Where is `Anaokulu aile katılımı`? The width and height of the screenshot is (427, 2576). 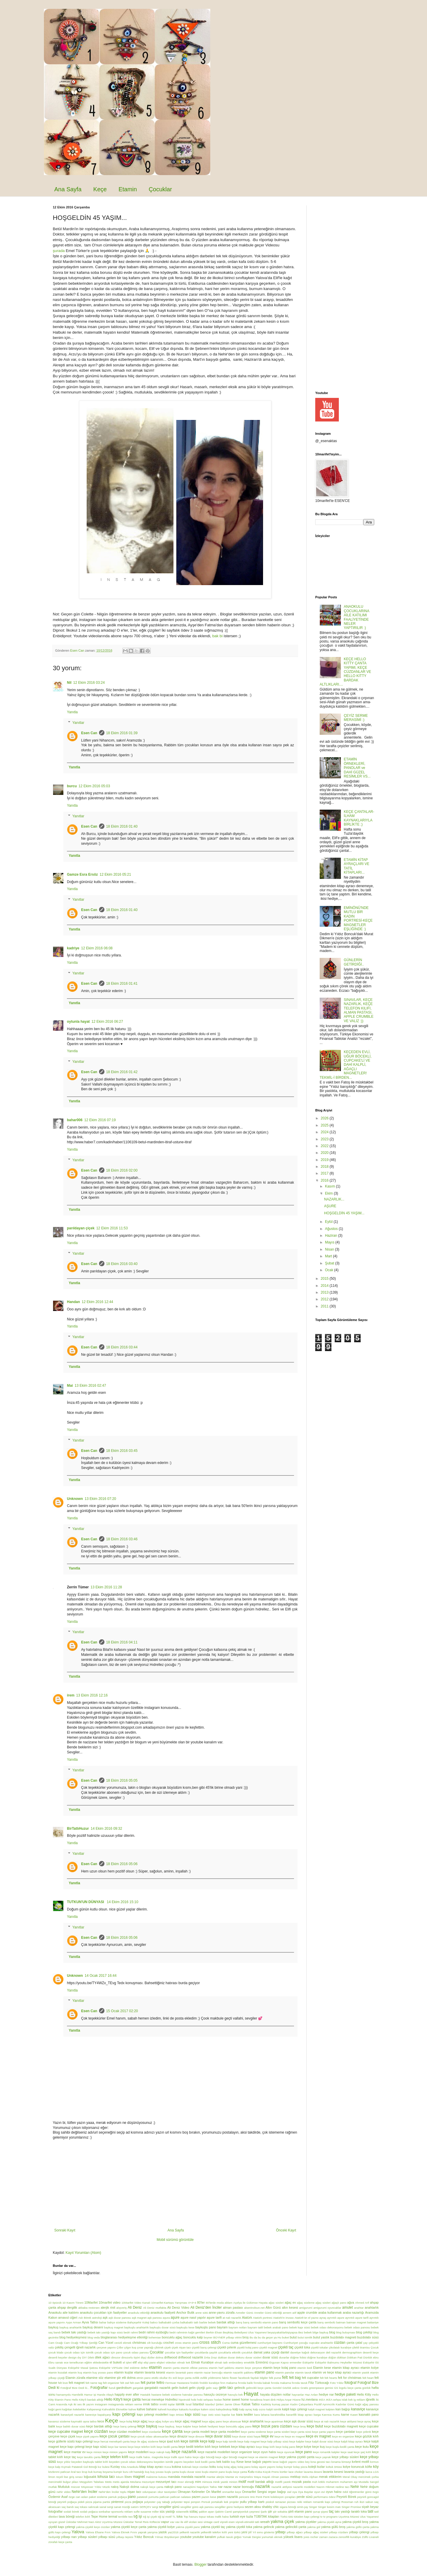
Anaokulu aile katılımı is located at coordinates (63, 2312).